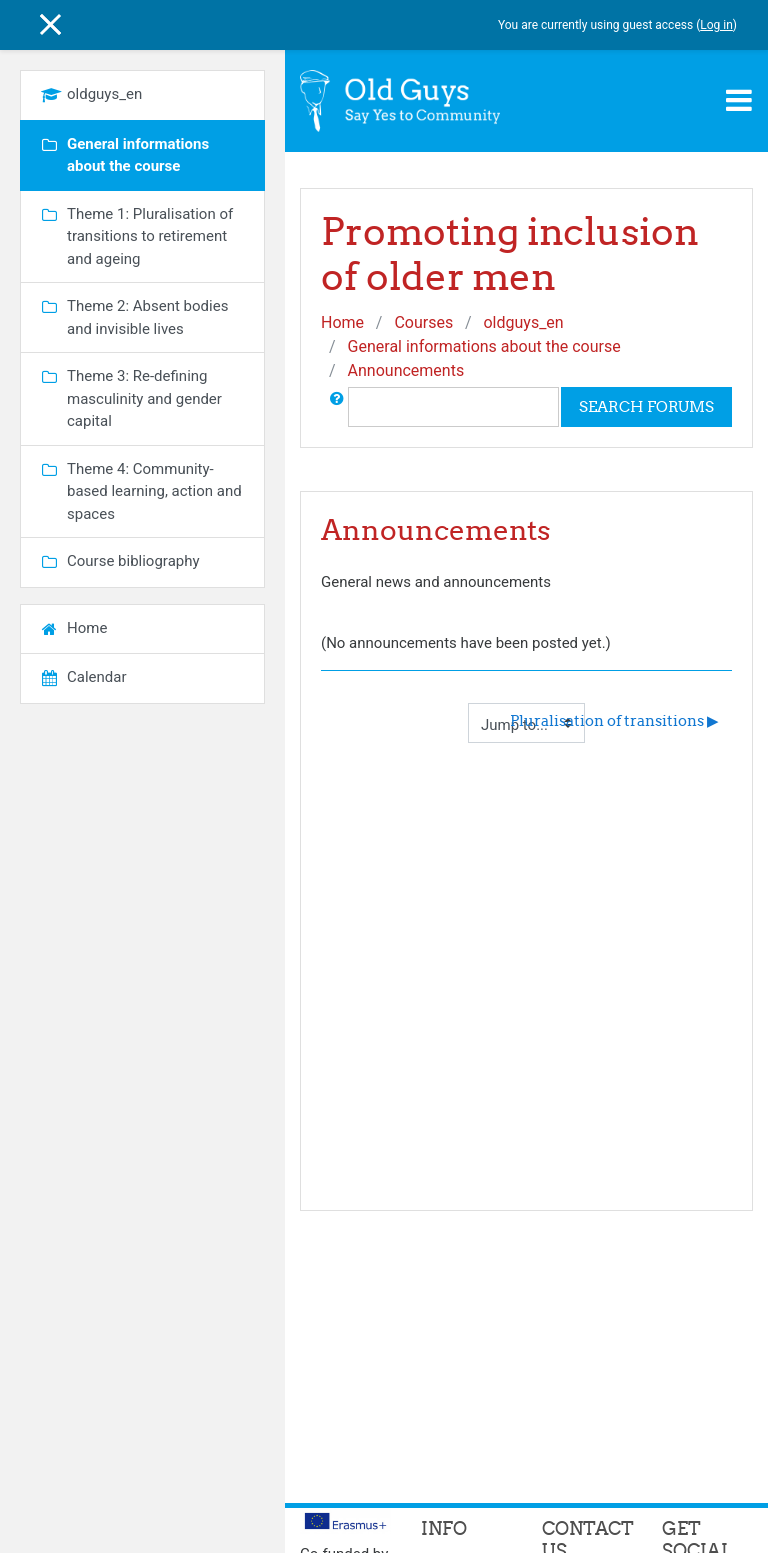  I want to click on Home, so click(342, 322).